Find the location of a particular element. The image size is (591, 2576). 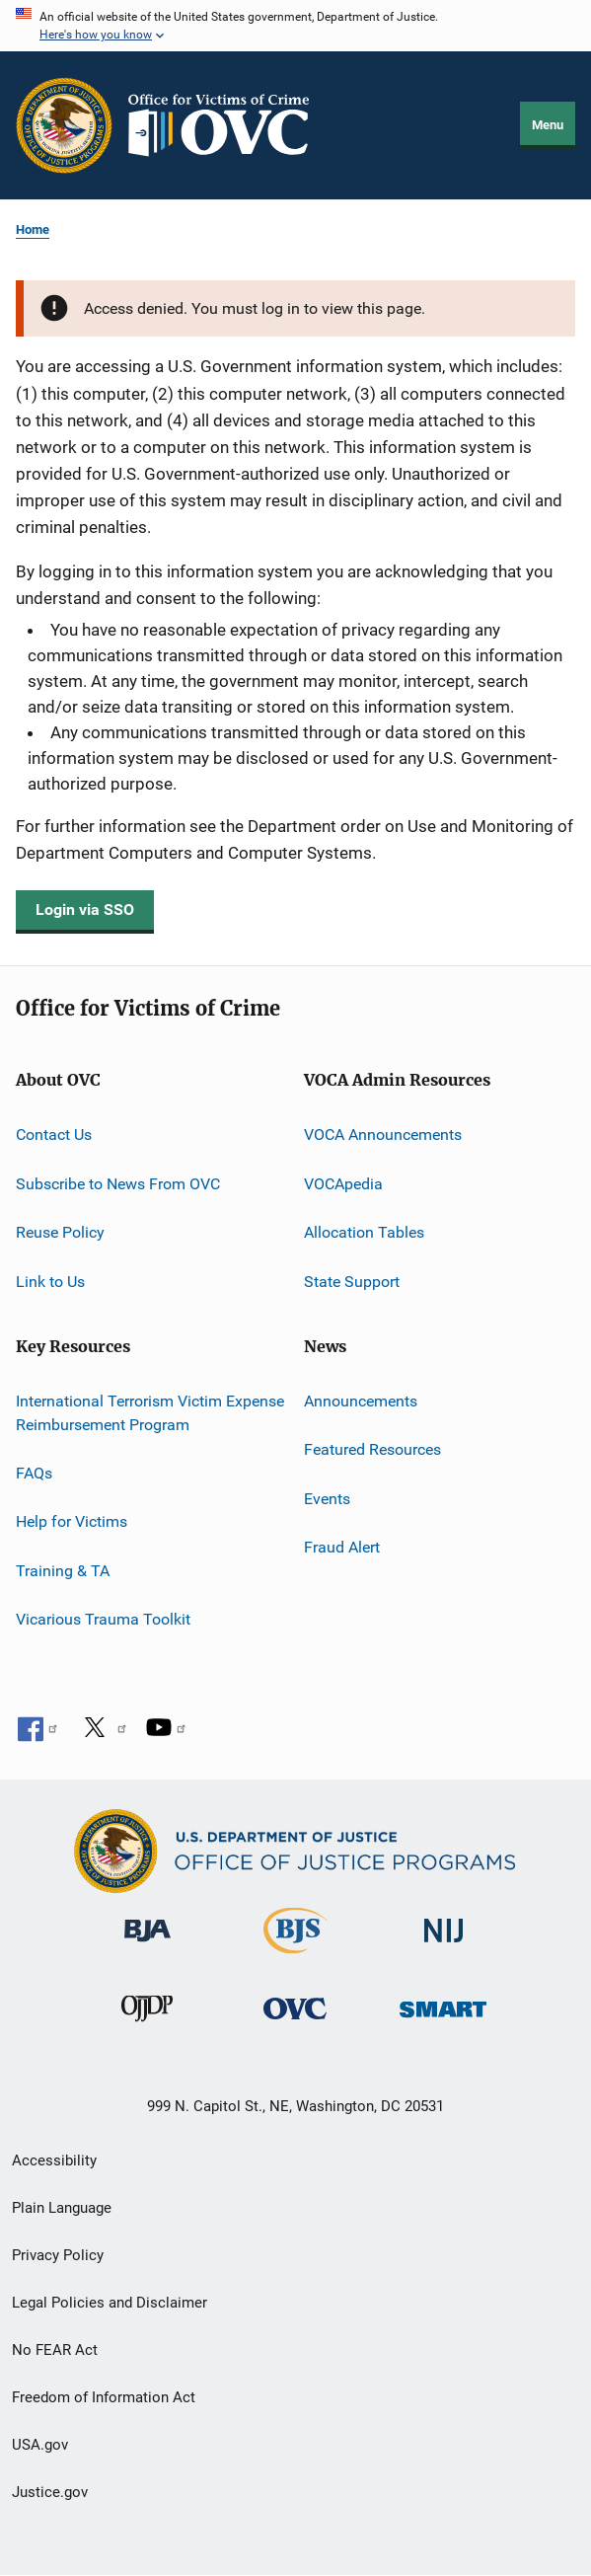

Justice.gov is located at coordinates (50, 2492).